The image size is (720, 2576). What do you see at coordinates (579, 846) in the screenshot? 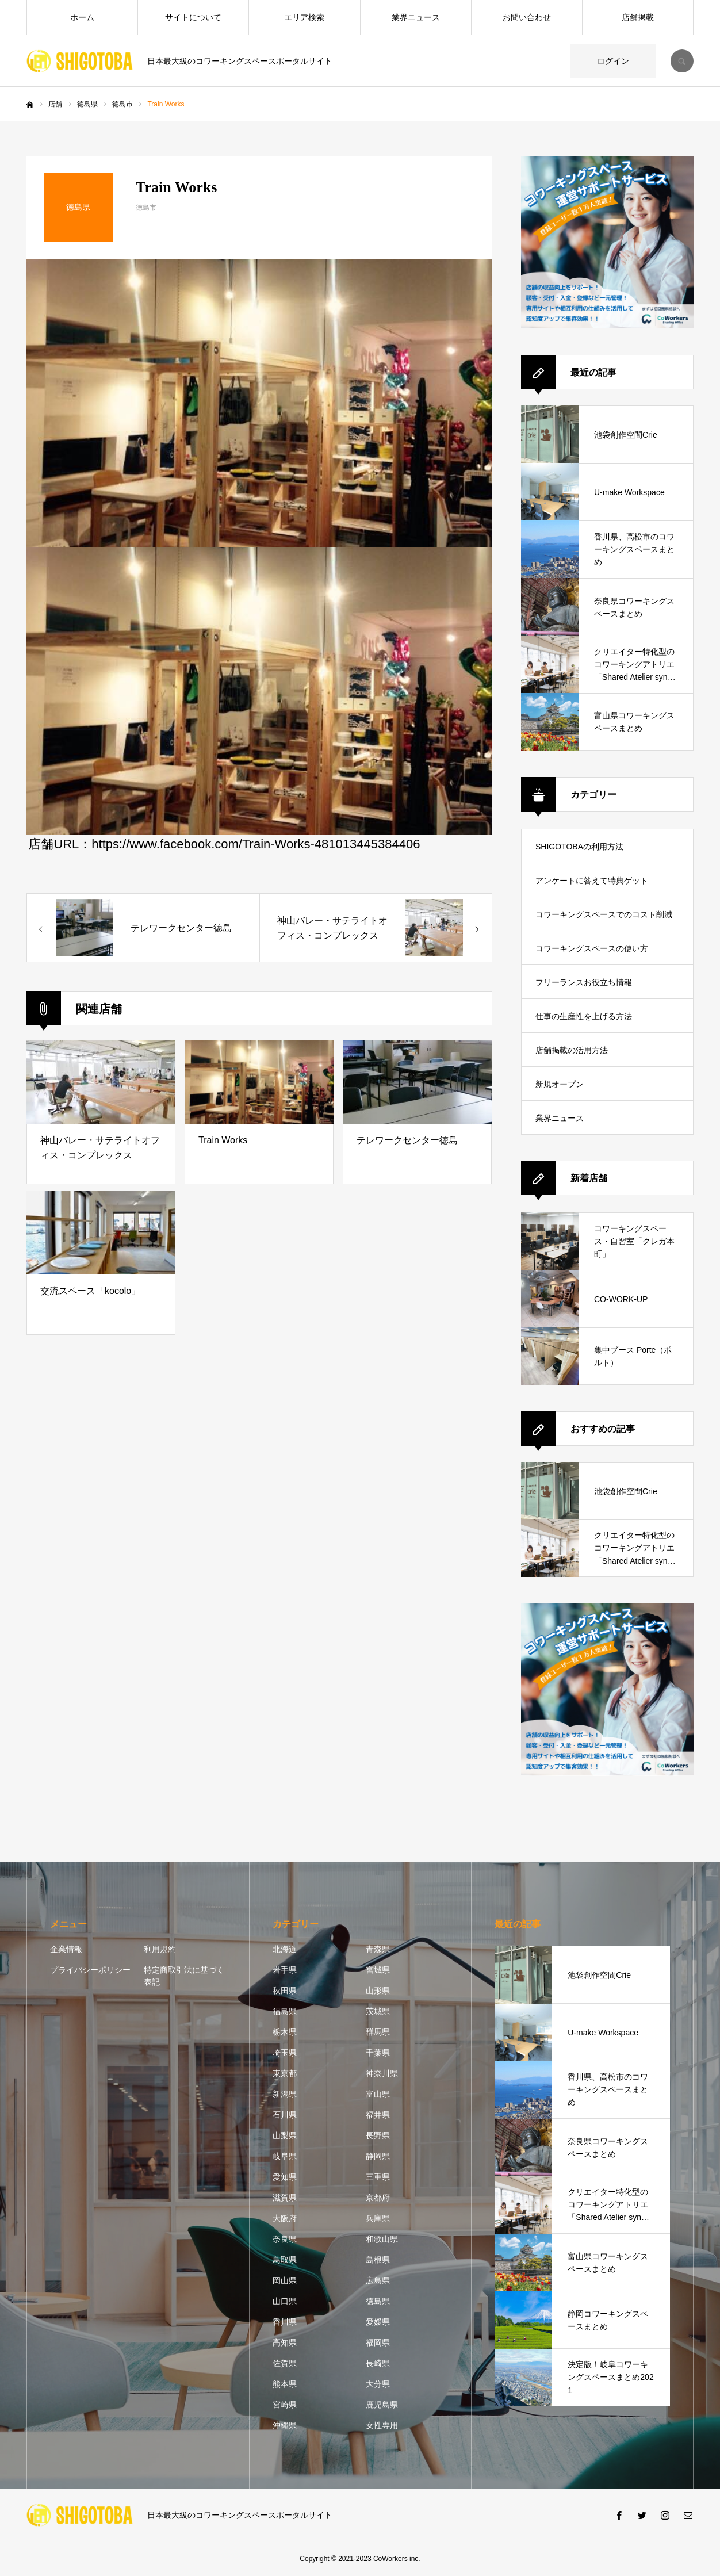
I see `SHIGOTOBAの利用方法` at bounding box center [579, 846].